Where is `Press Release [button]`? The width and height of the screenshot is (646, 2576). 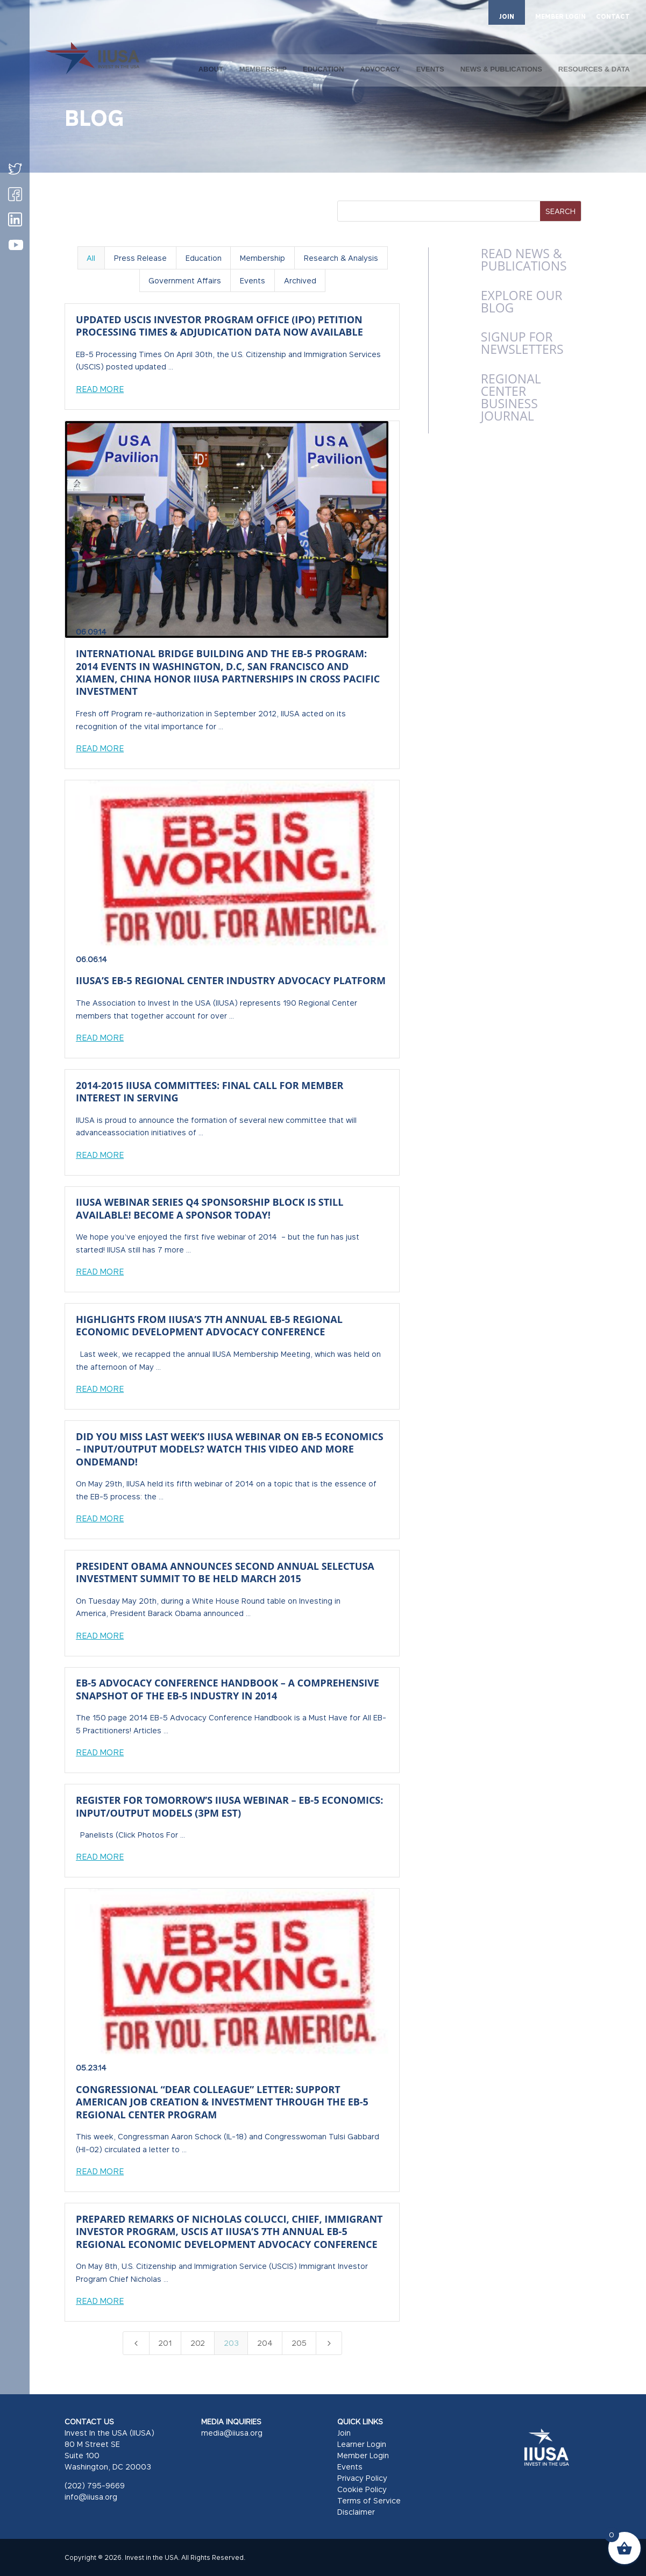 Press Release [button] is located at coordinates (140, 257).